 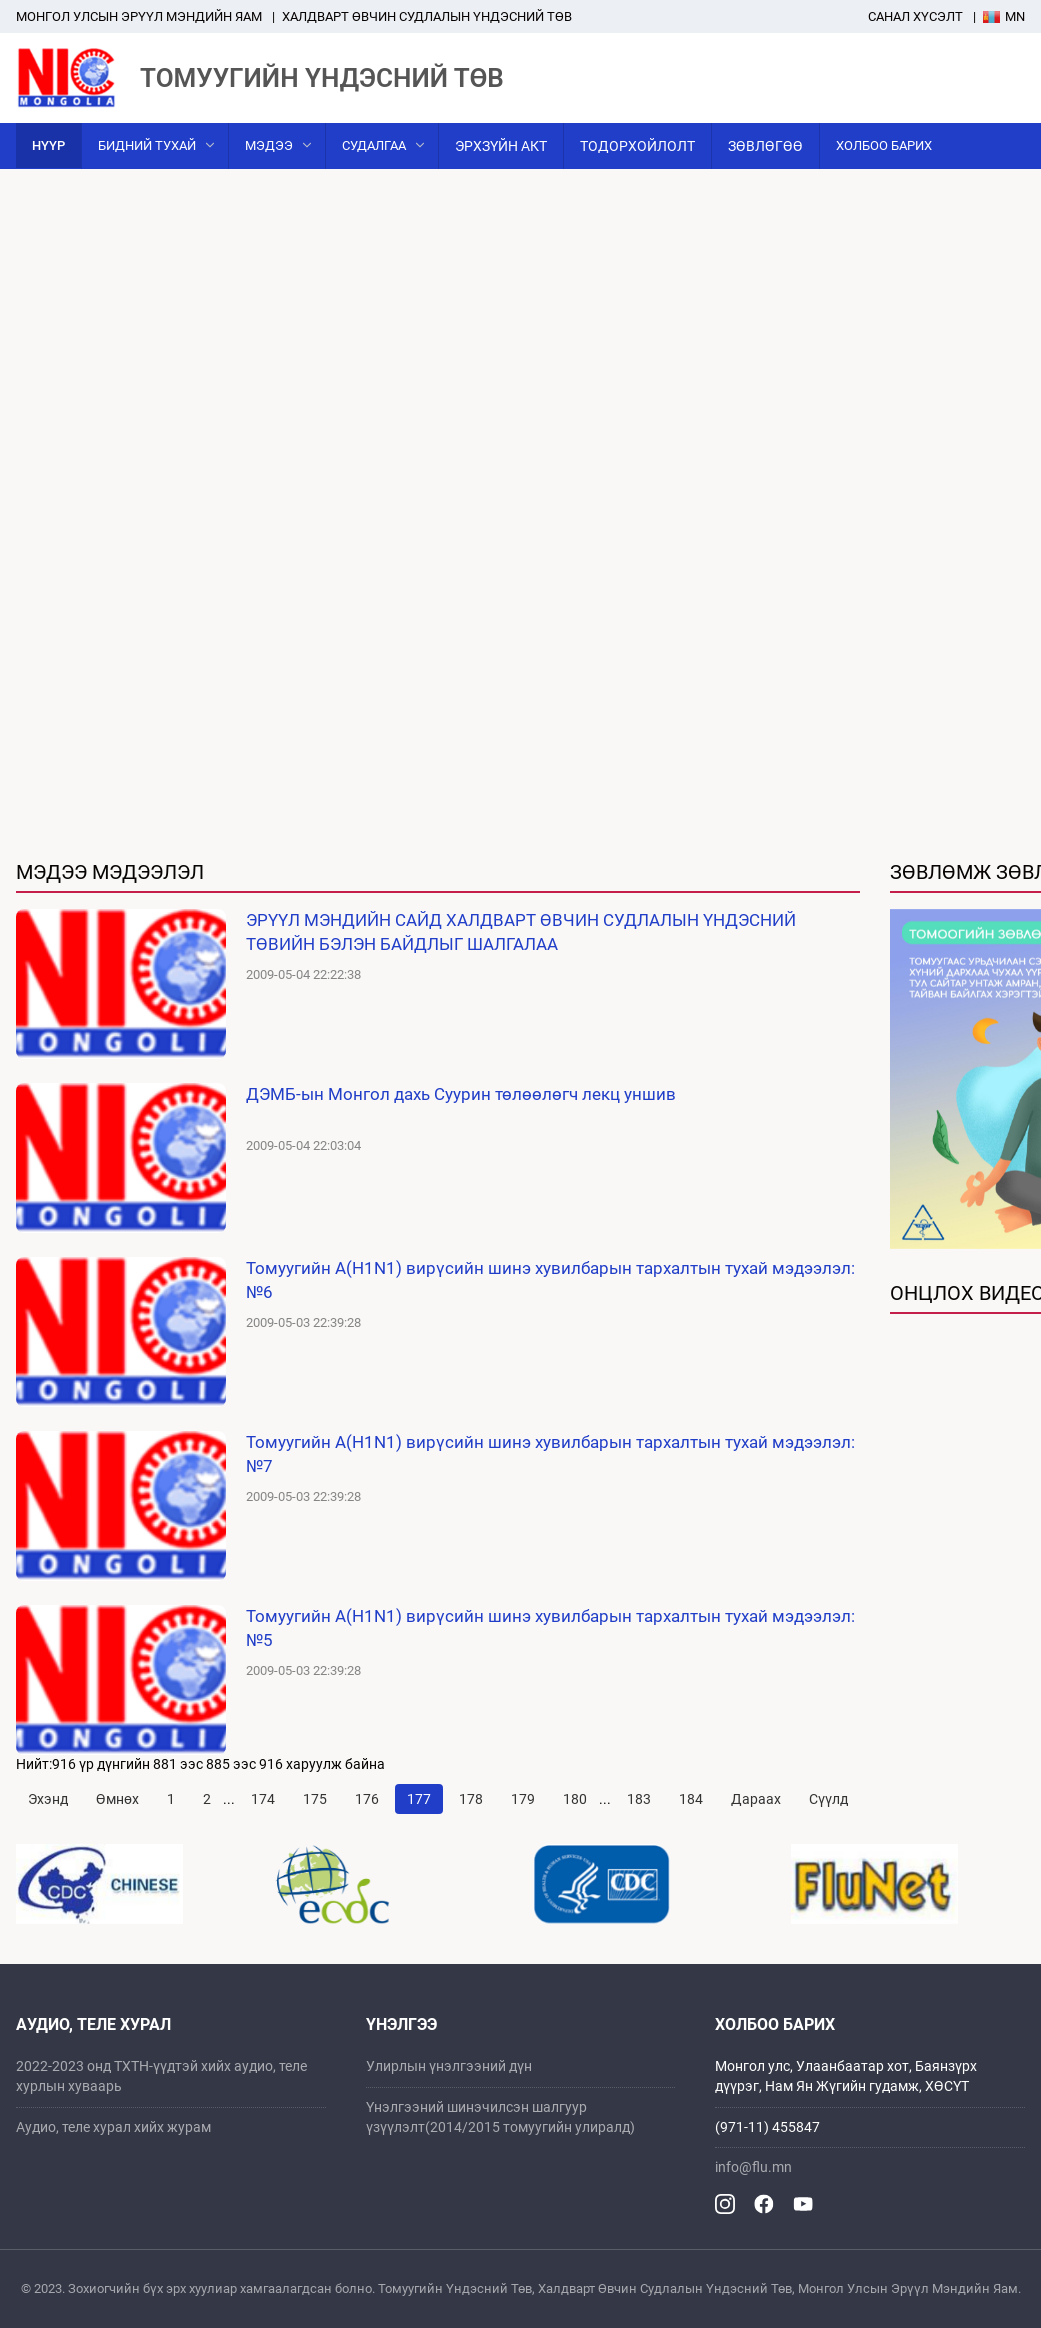 I want to click on Сүүлд, so click(x=828, y=1799).